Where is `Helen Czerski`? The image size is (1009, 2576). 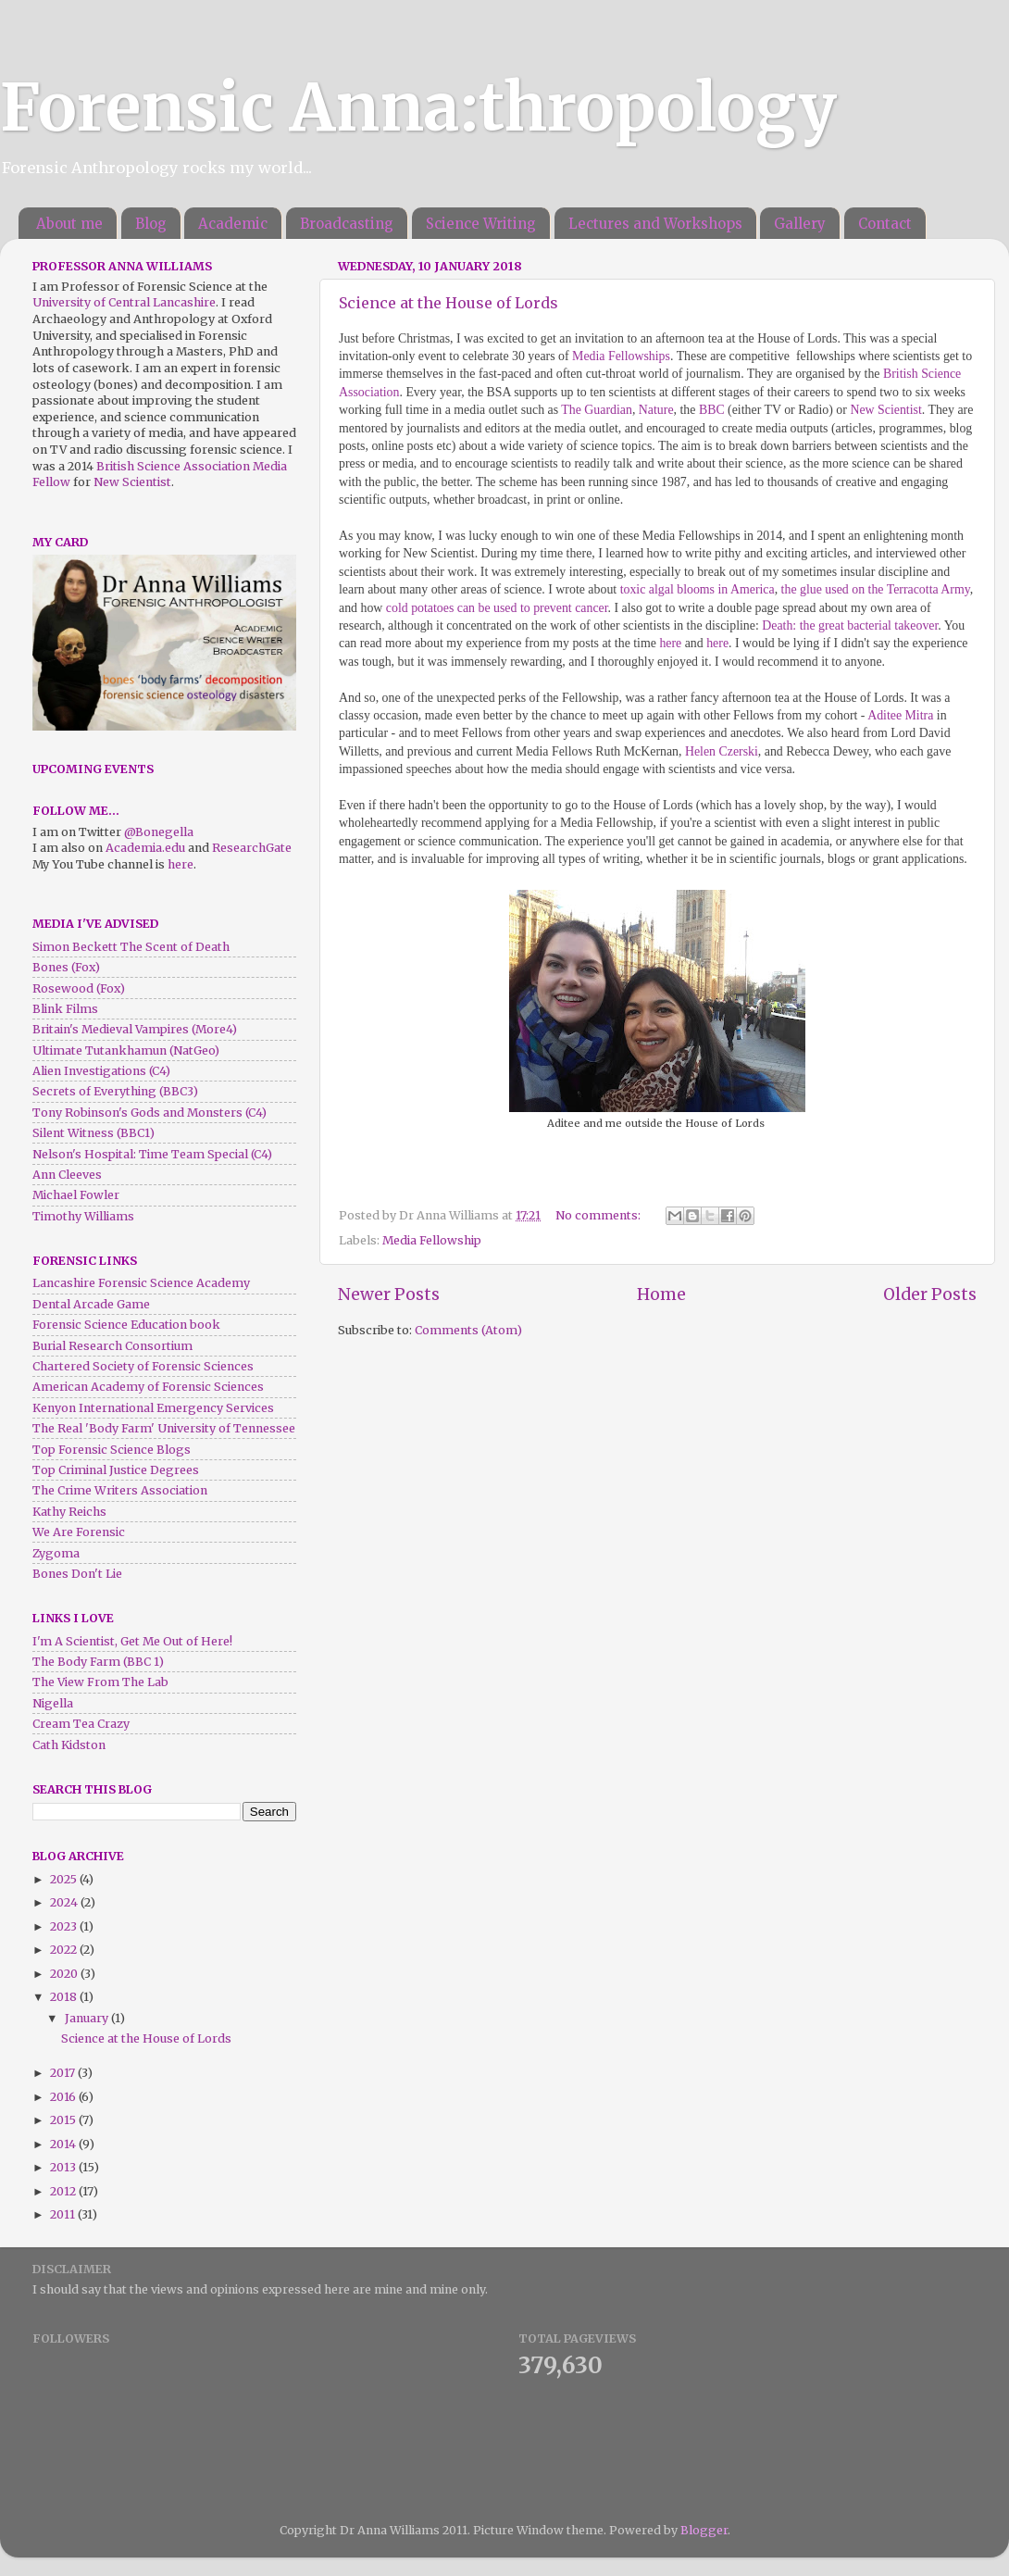 Helen Czerski is located at coordinates (721, 751).